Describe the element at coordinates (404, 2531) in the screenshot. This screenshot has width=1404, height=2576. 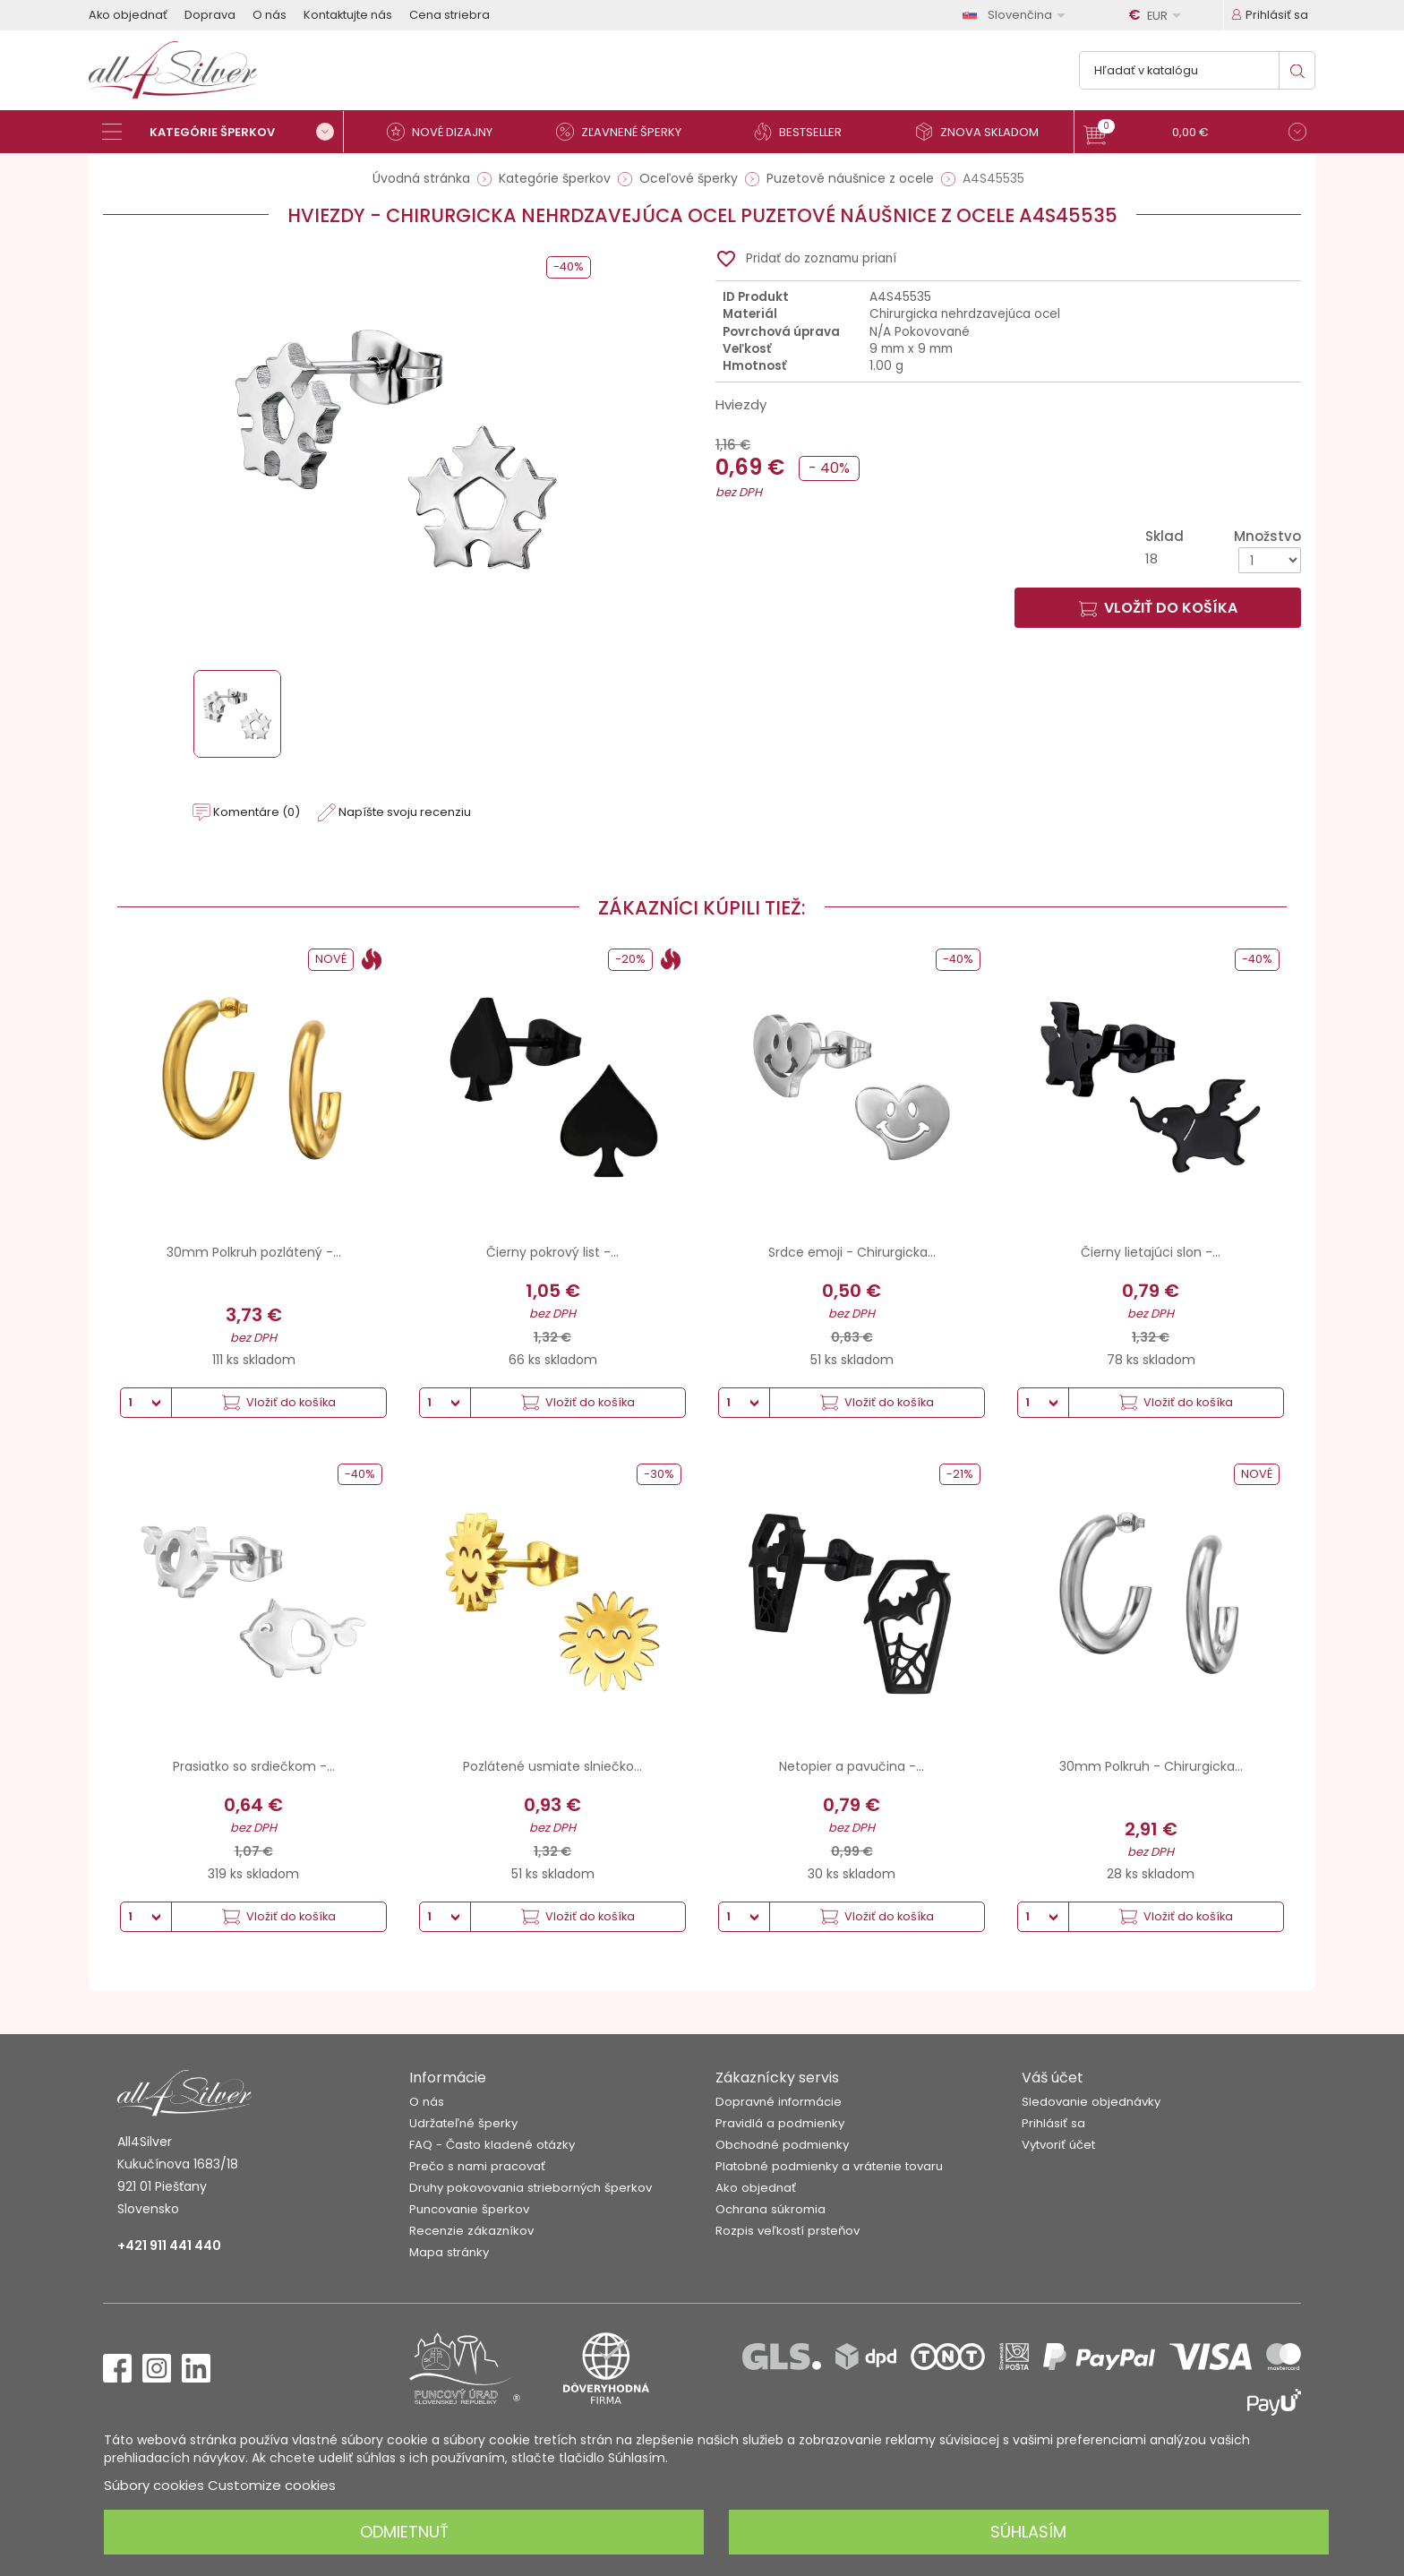
I see `Odmietnuť` at that location.